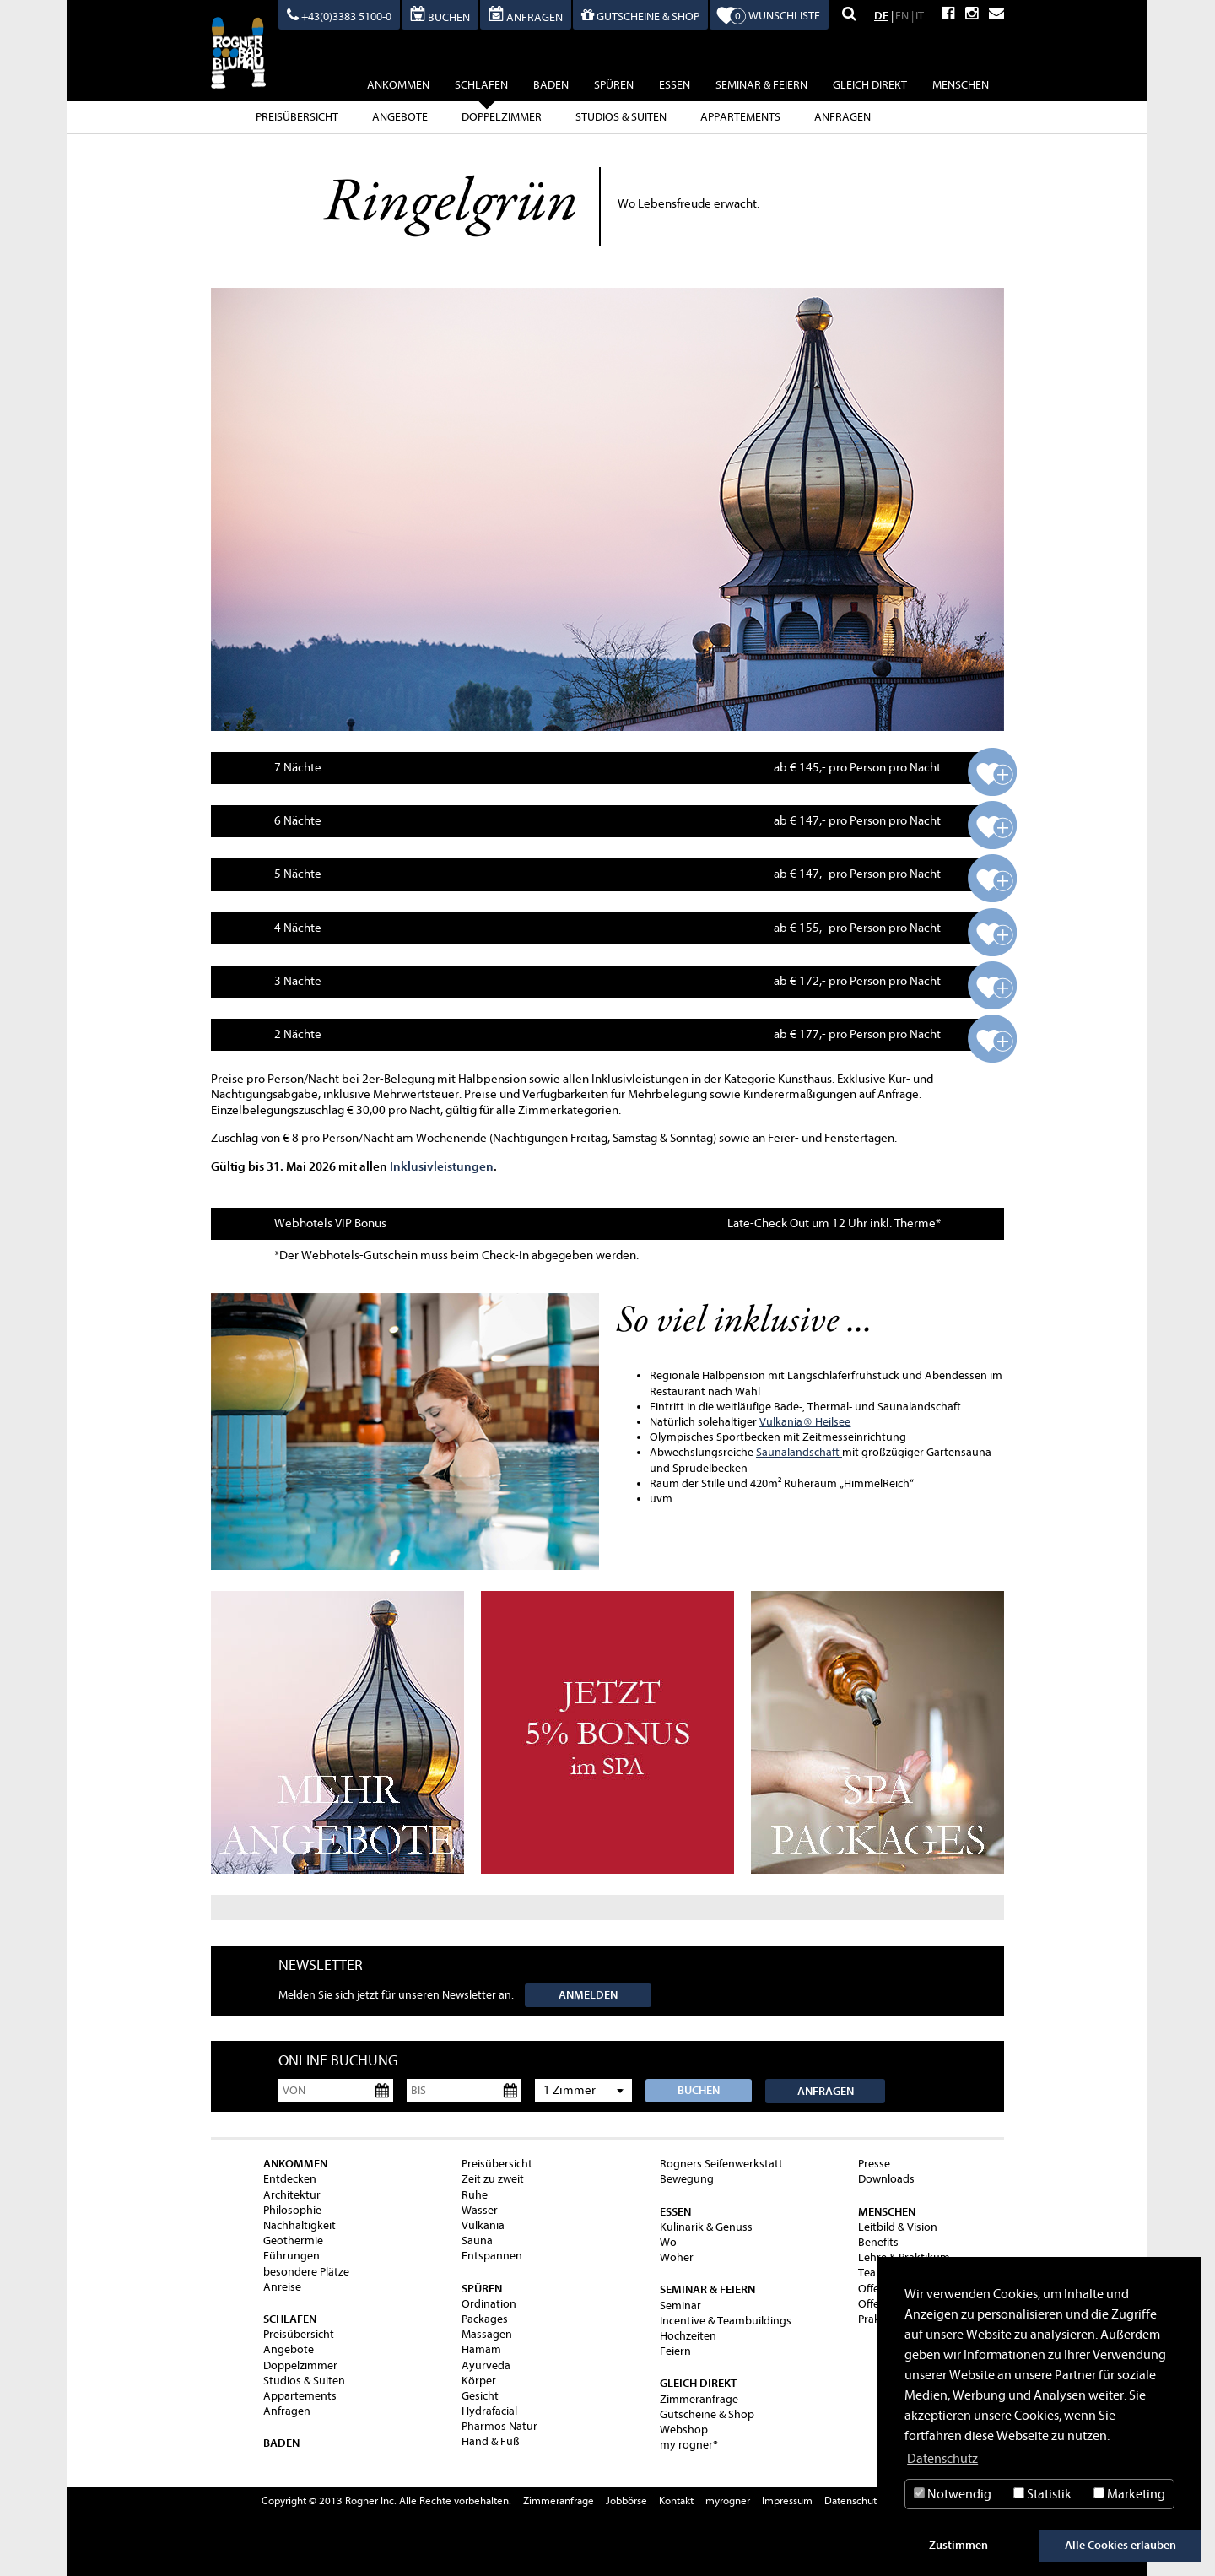 The height and width of the screenshot is (2576, 1215). What do you see at coordinates (689, 2445) in the screenshot?
I see `my rogner®` at bounding box center [689, 2445].